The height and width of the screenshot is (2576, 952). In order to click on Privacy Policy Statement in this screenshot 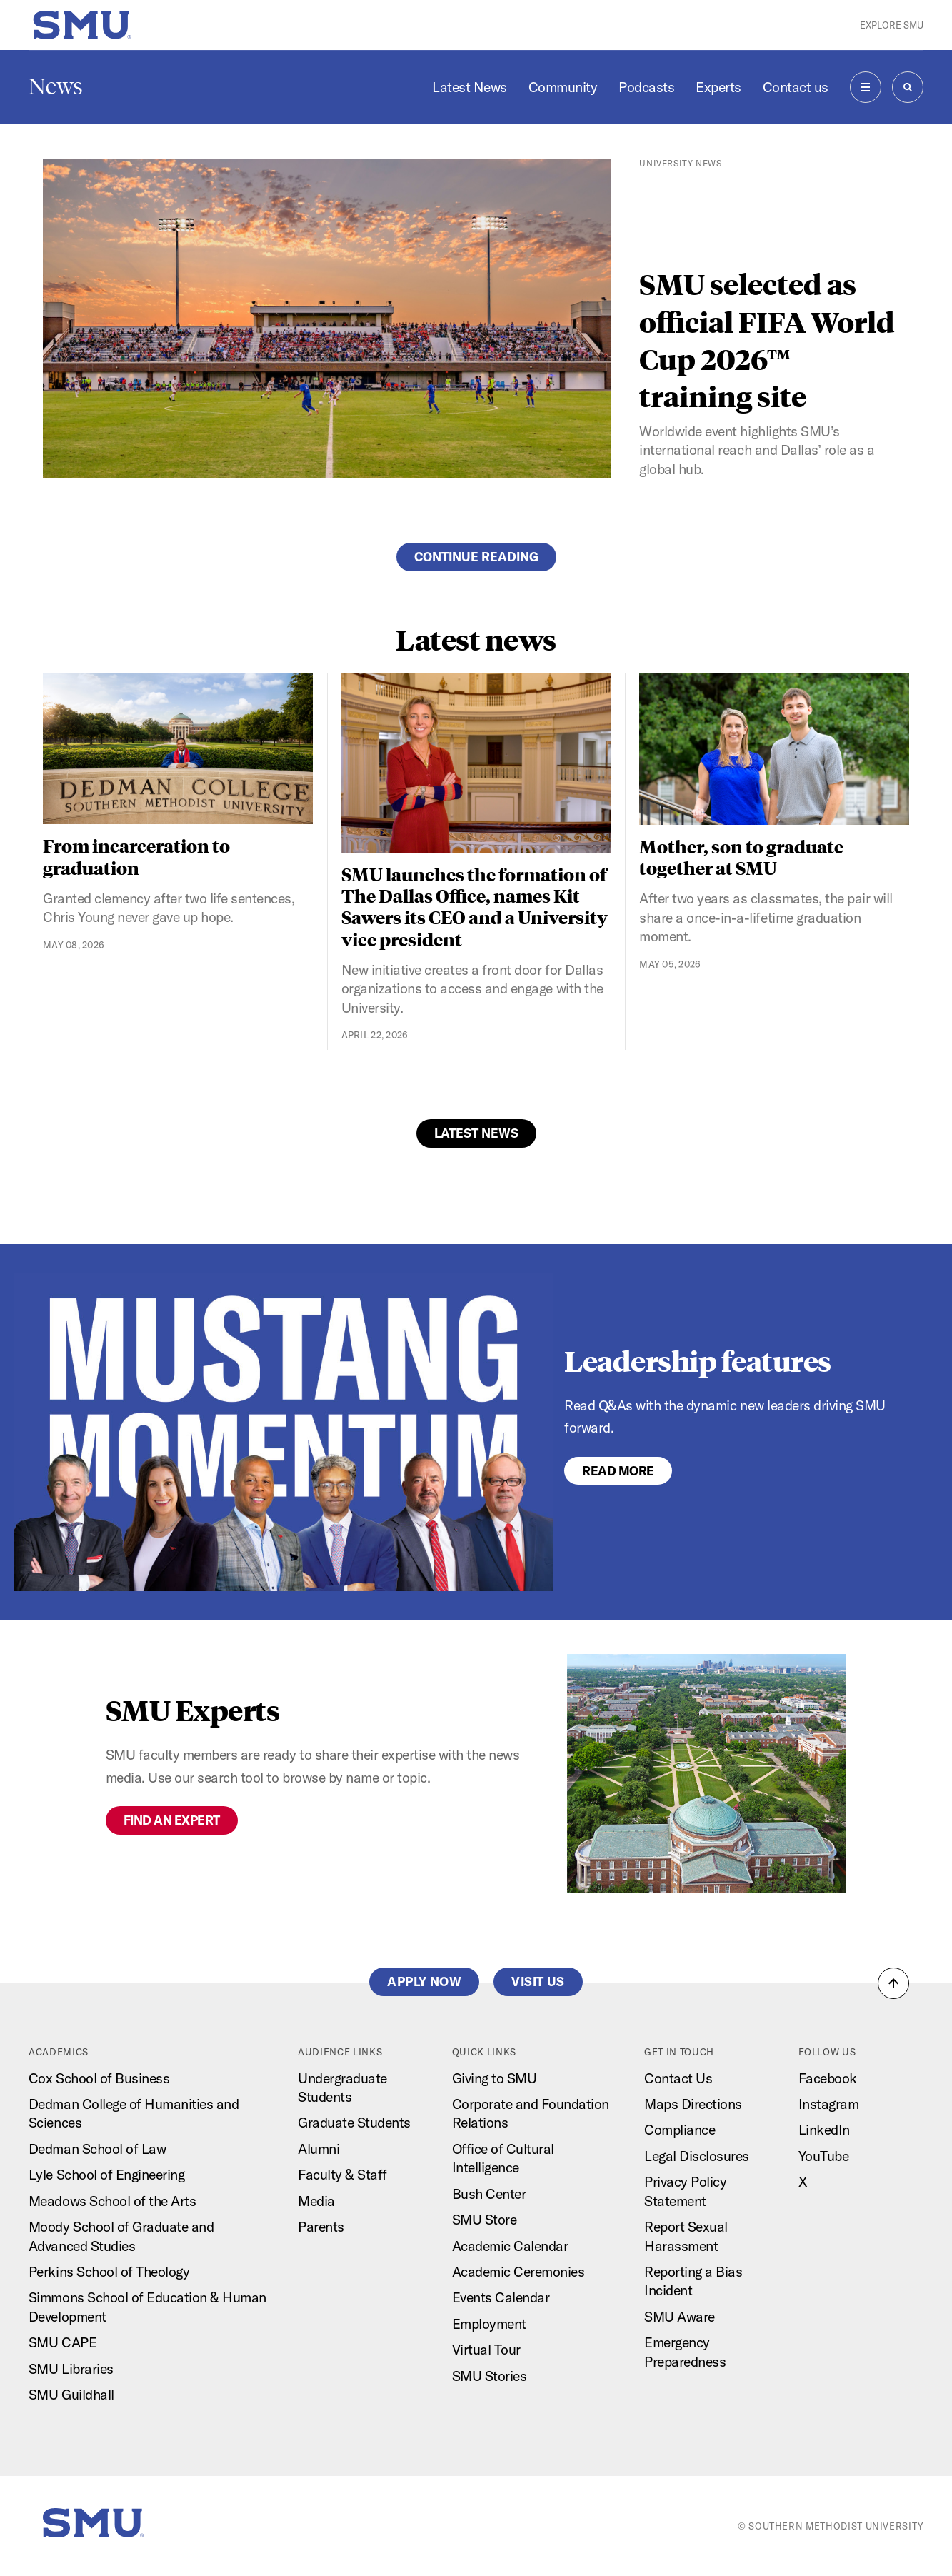, I will do `click(685, 2190)`.